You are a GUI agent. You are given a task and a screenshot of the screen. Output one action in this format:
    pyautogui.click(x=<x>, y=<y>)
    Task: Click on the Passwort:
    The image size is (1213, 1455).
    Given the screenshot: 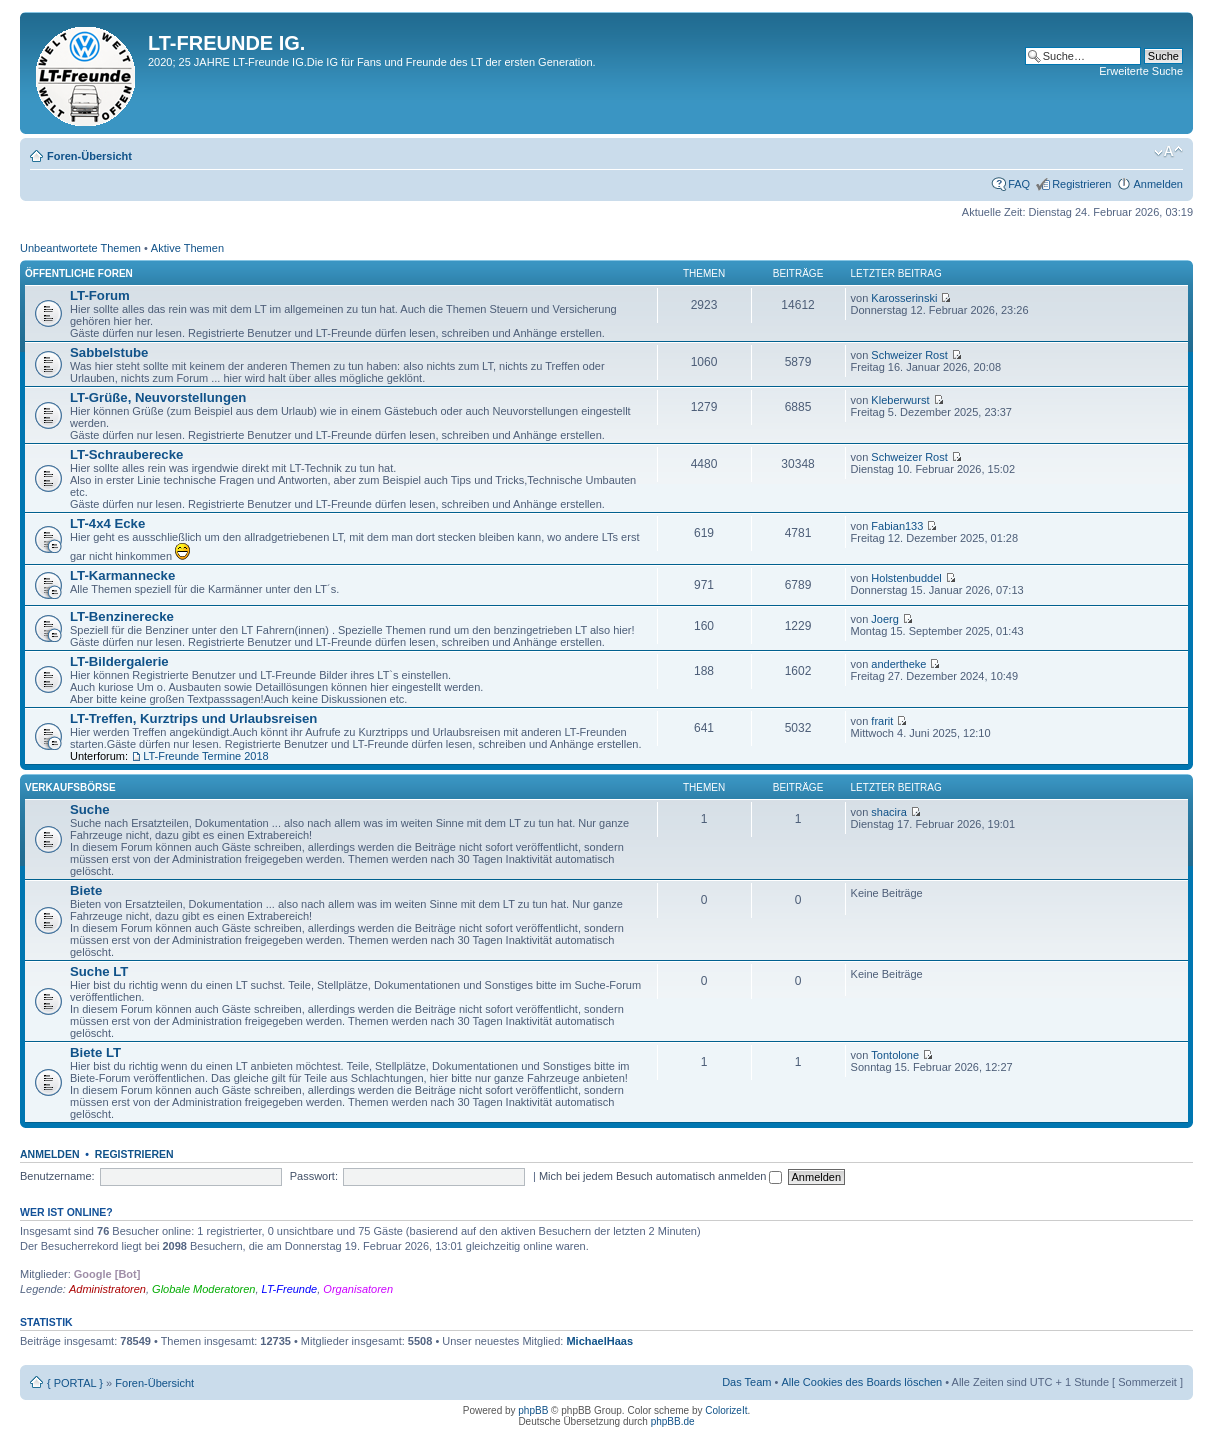 What is the action you would take?
    pyautogui.click(x=314, y=1176)
    